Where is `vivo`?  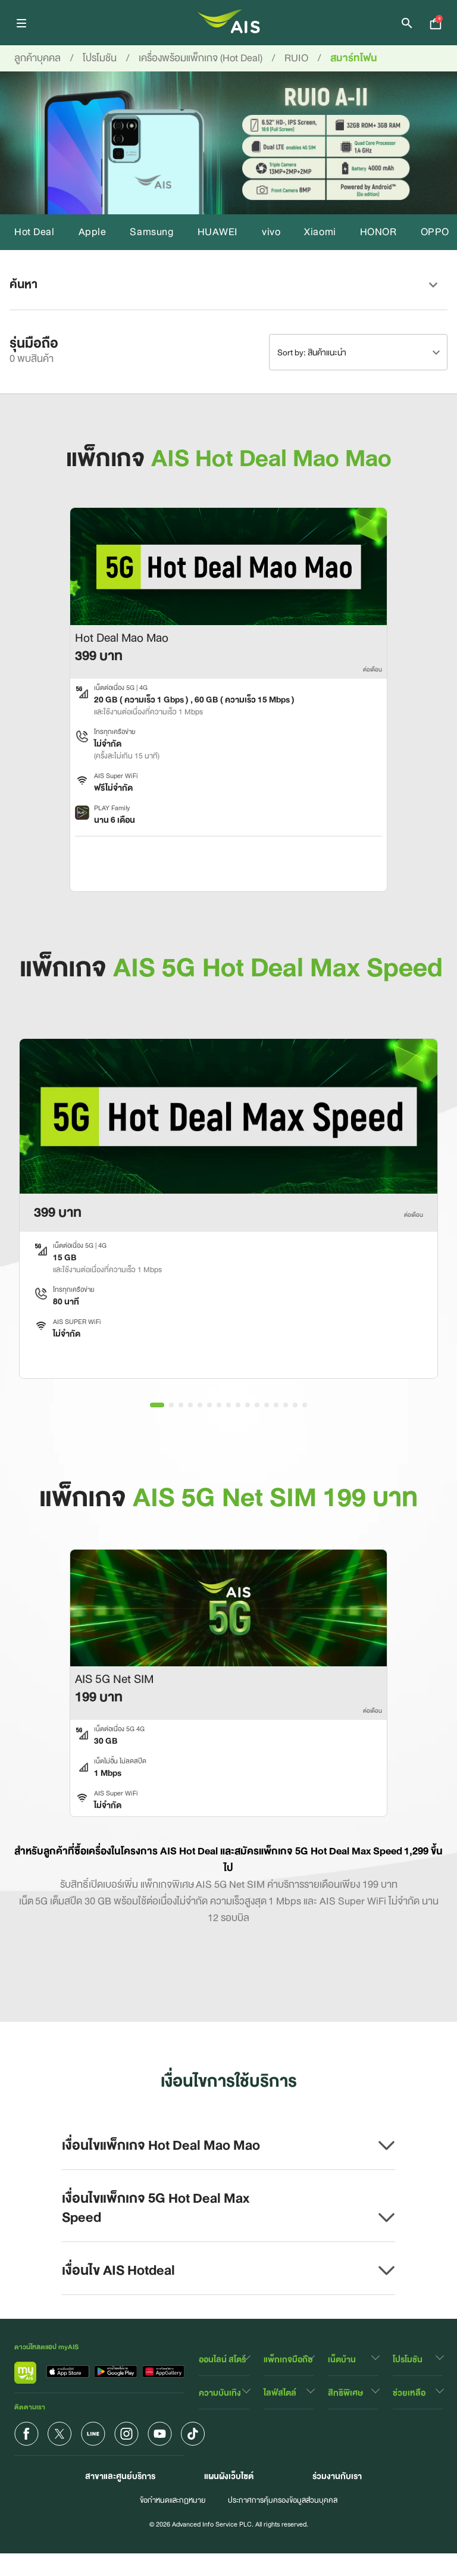 vivo is located at coordinates (271, 232).